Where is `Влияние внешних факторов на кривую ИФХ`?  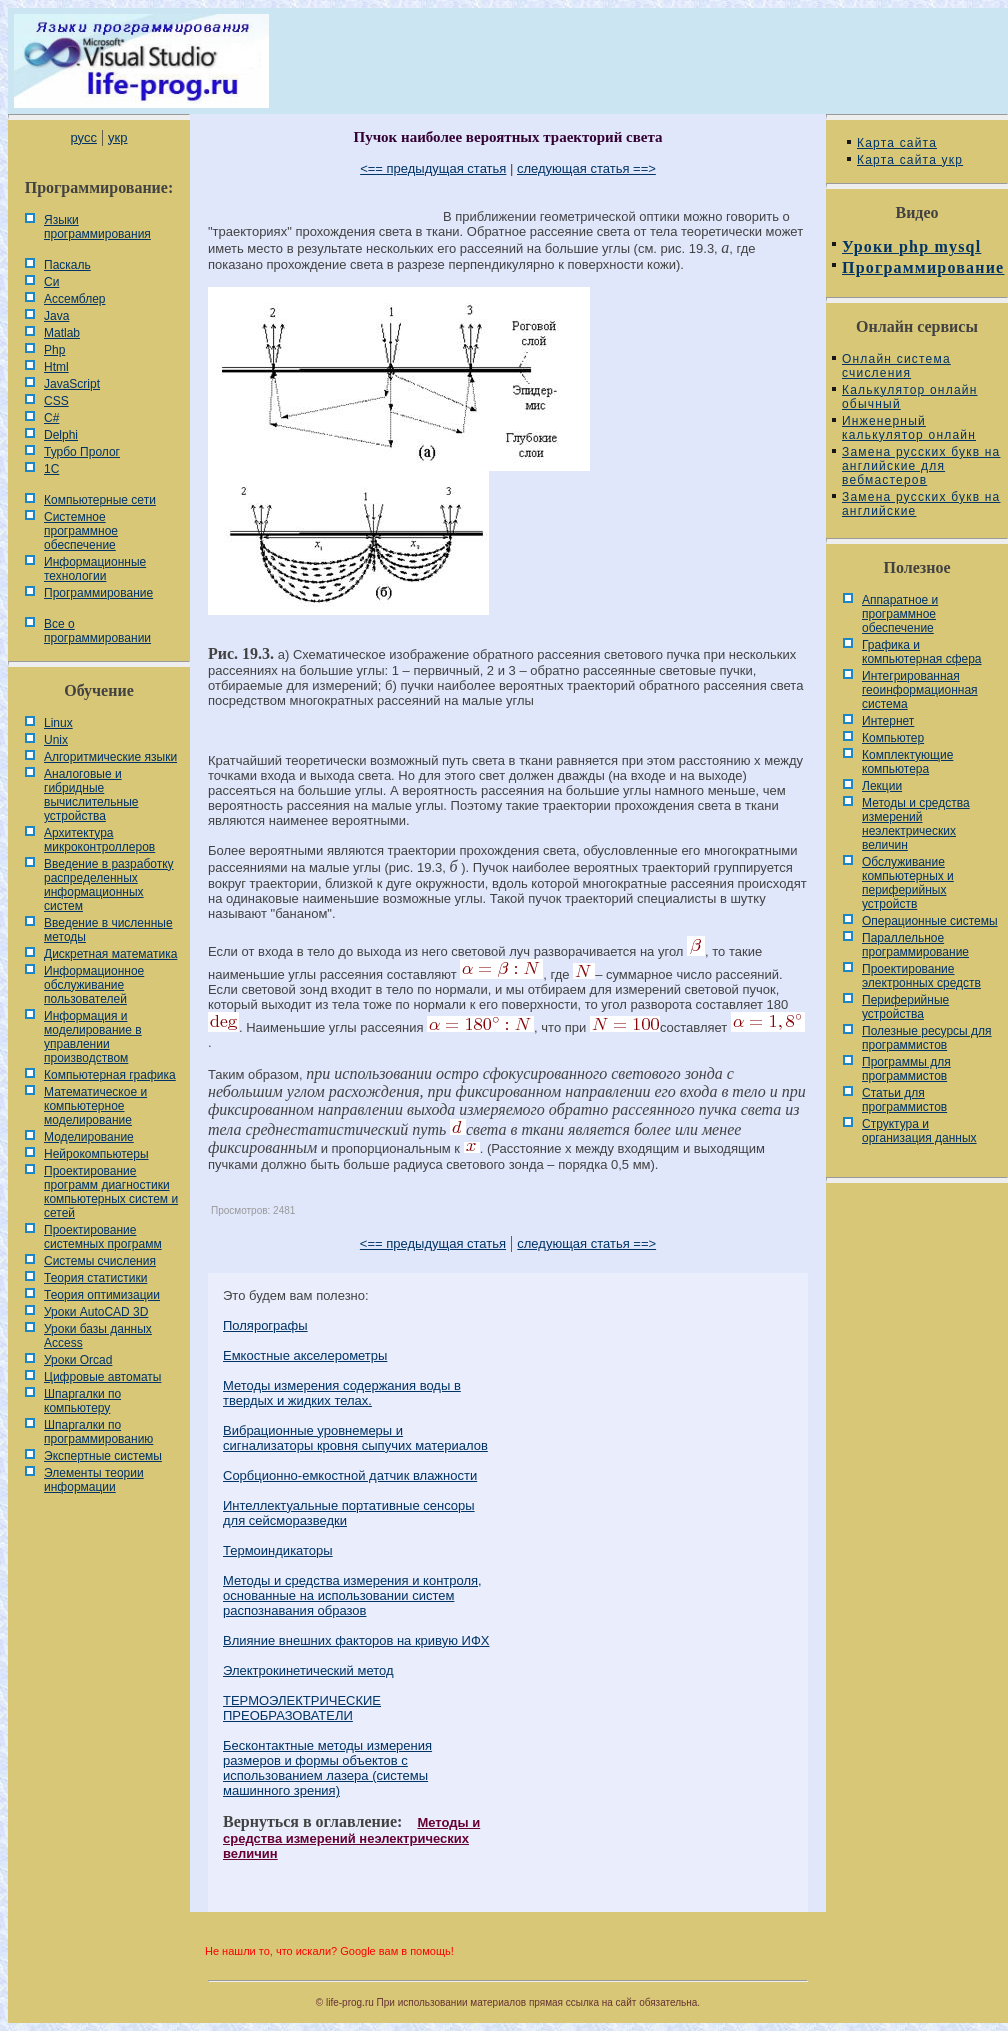
Влияние внешних факторов на кривую ИФХ is located at coordinates (356, 1640).